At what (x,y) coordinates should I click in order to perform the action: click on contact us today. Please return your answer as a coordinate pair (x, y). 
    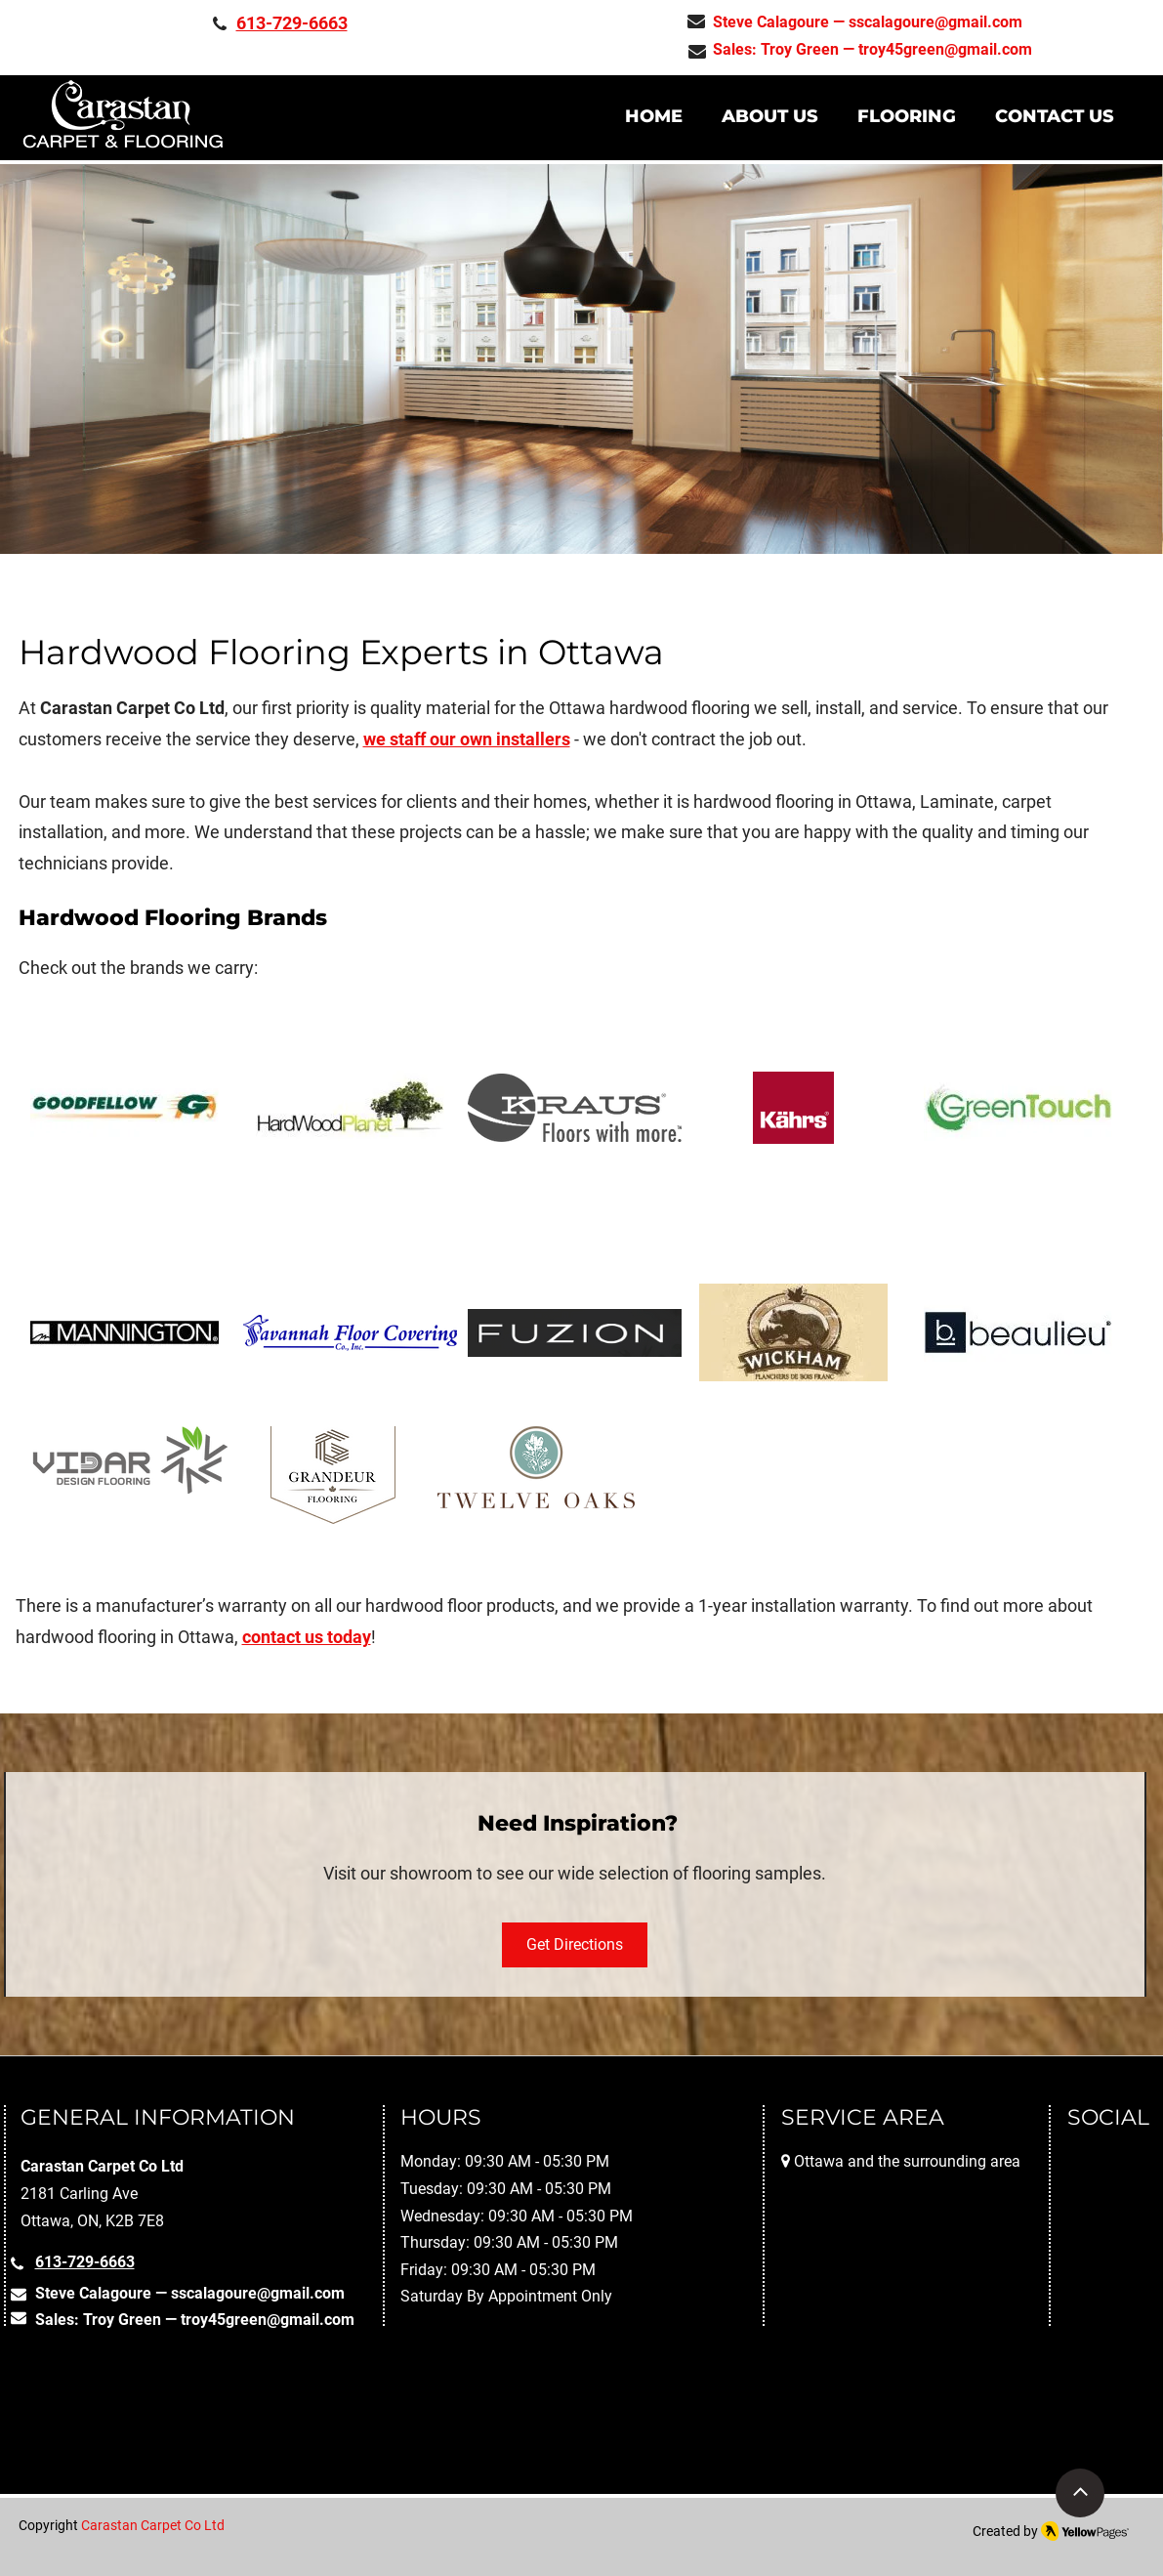
    Looking at the image, I should click on (306, 1636).